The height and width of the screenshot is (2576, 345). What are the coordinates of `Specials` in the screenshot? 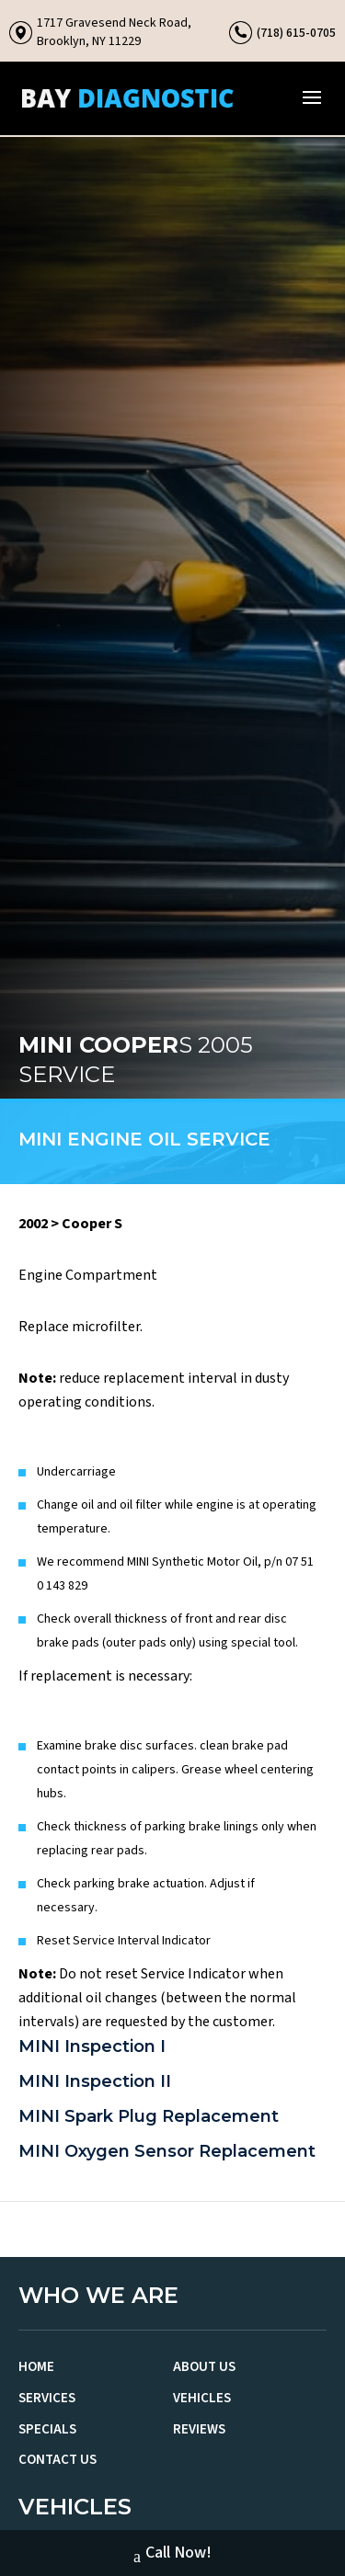 It's located at (47, 2429).